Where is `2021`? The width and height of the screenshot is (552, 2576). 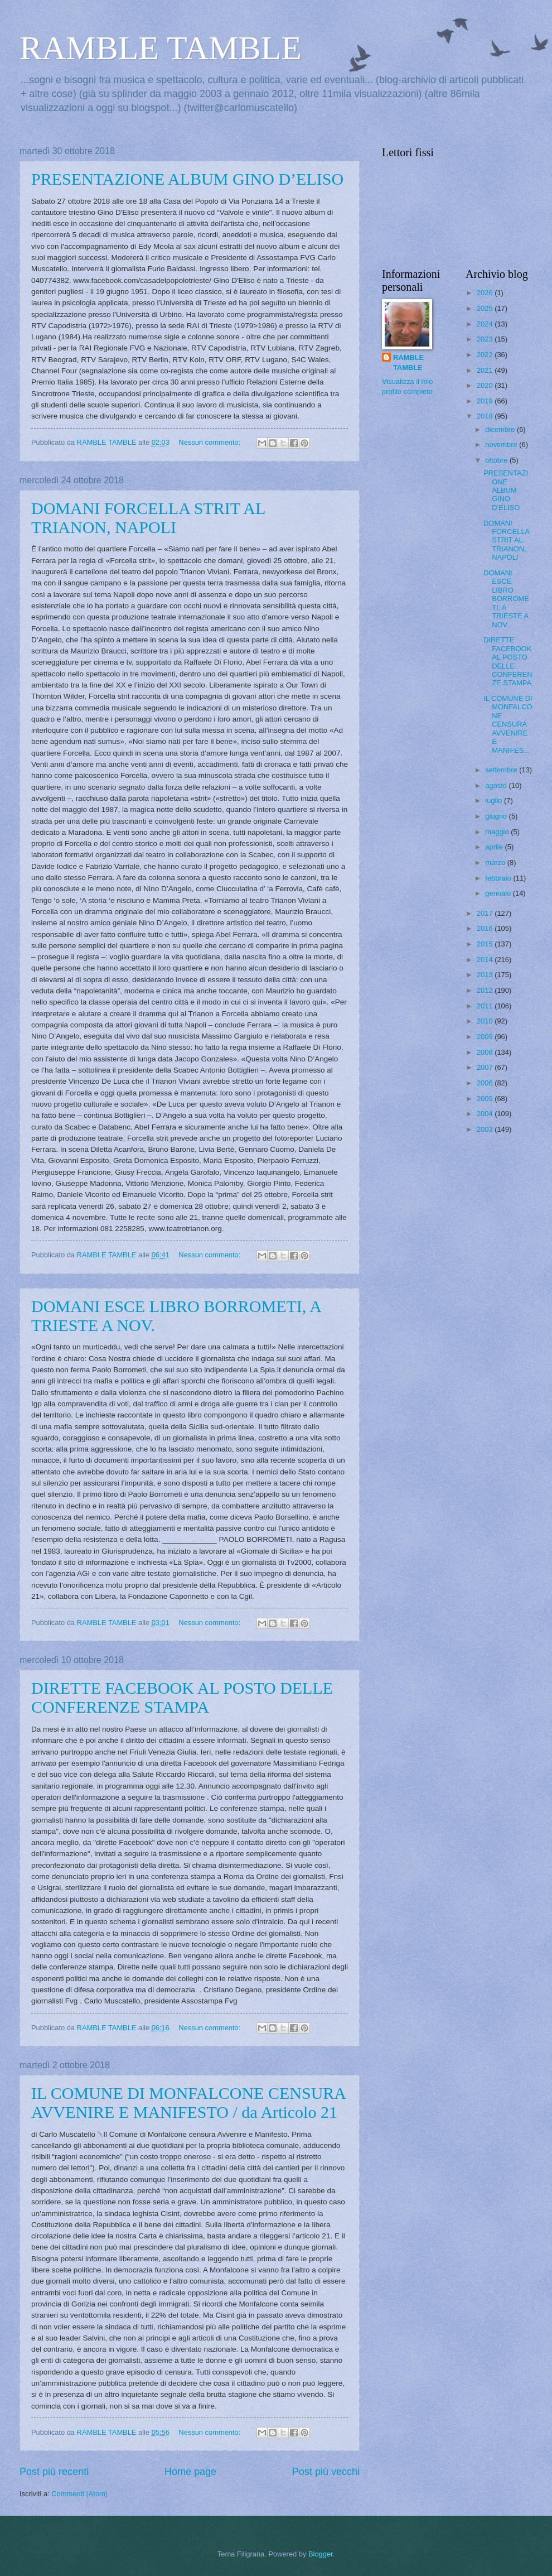
2021 is located at coordinates (486, 370).